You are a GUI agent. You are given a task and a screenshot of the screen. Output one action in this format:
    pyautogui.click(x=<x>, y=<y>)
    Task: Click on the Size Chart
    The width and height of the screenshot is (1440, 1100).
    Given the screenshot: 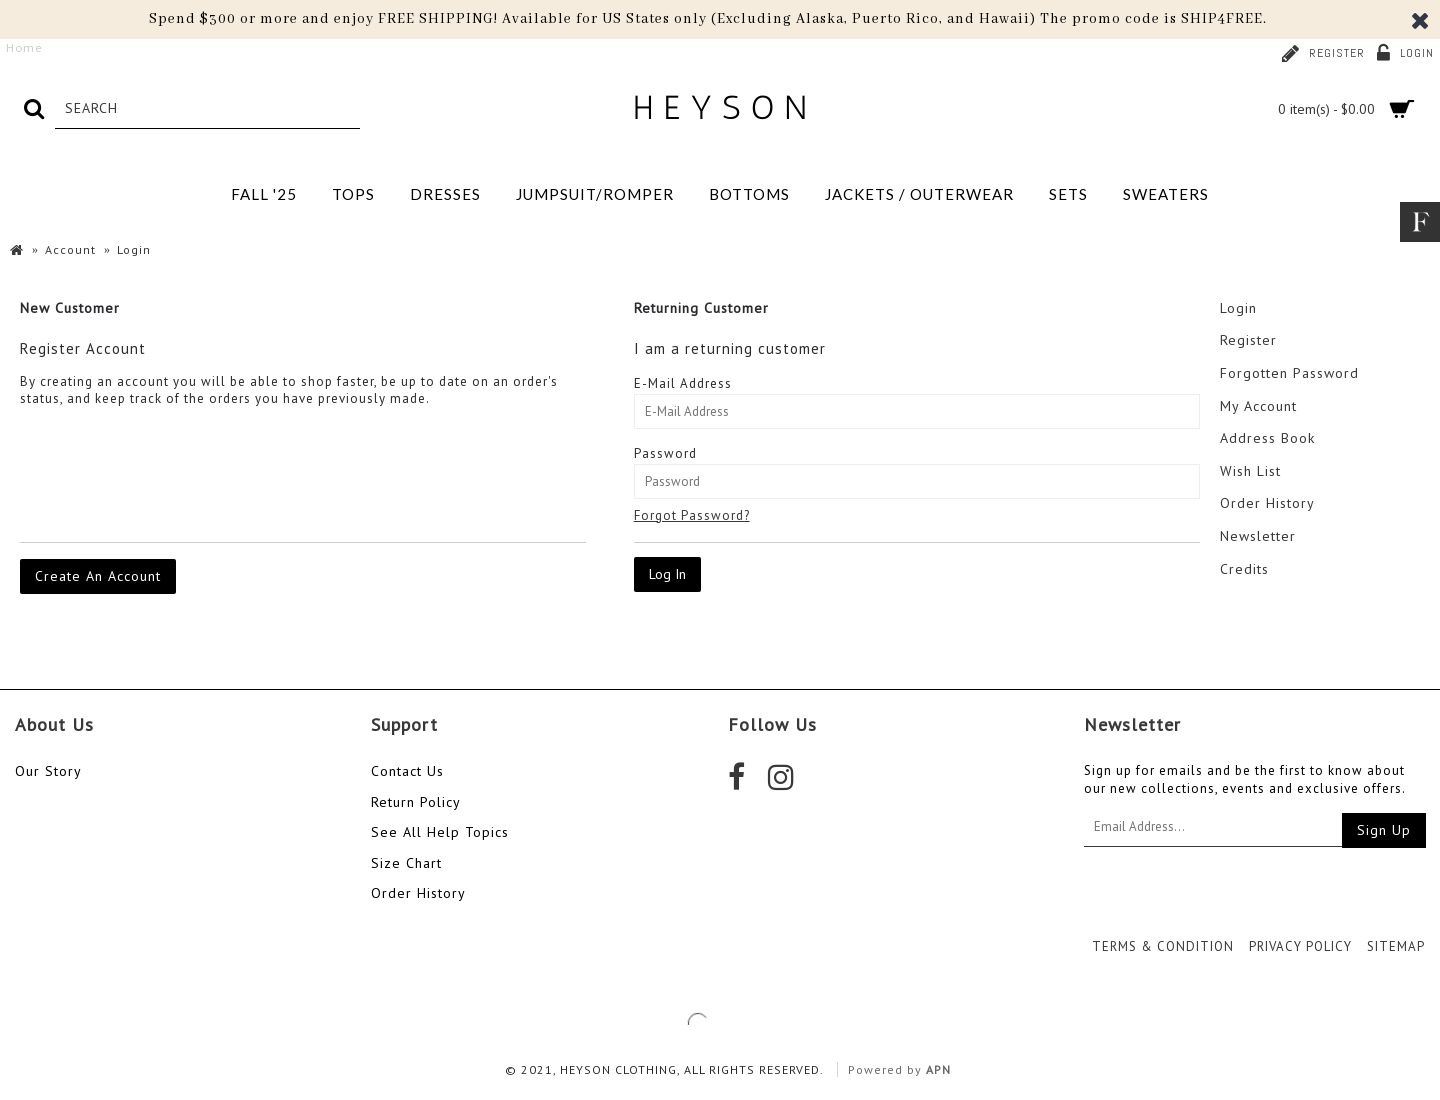 What is the action you would take?
    pyautogui.click(x=406, y=863)
    